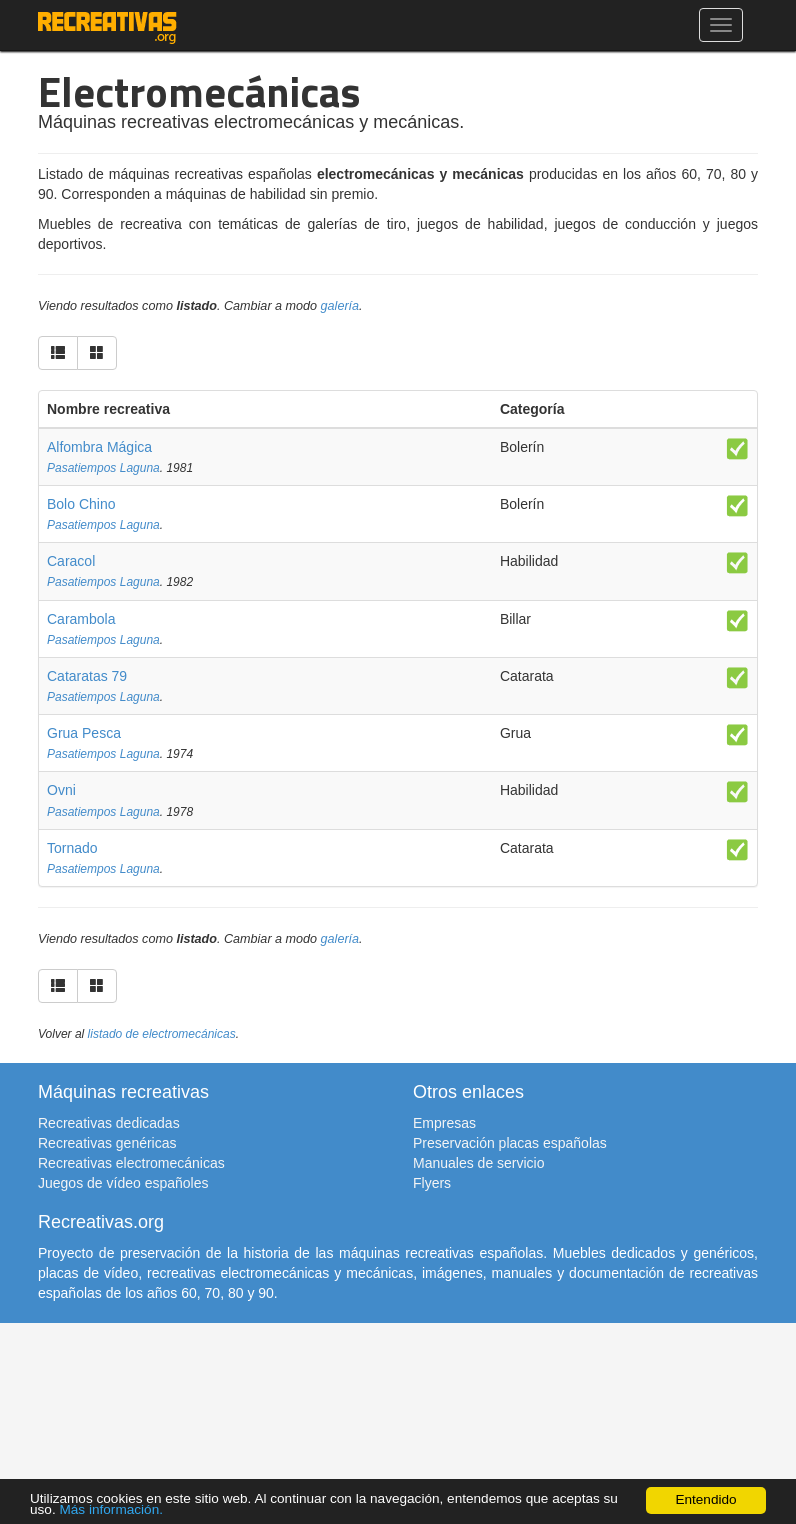 The image size is (796, 1524). I want to click on Recreativas dedicadas, so click(109, 1123).